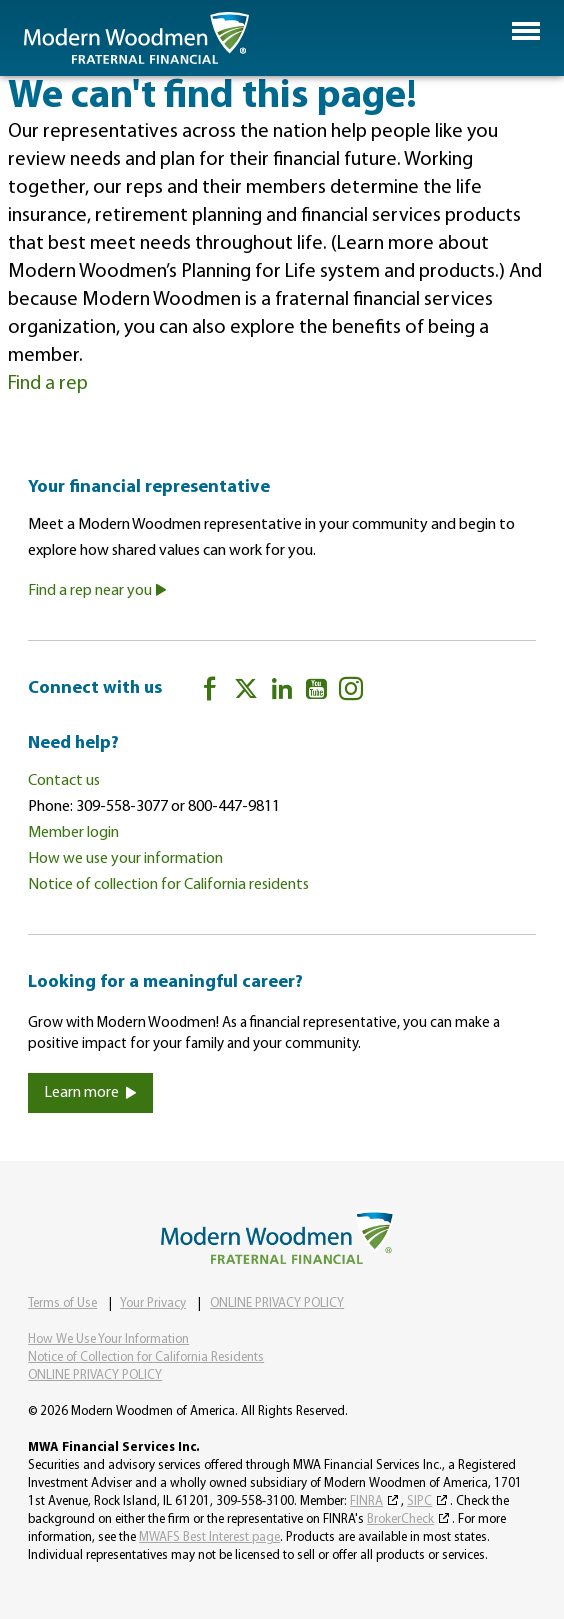 The height and width of the screenshot is (1619, 564). Describe the element at coordinates (282, 692) in the screenshot. I see `[LinkedIn]` at that location.